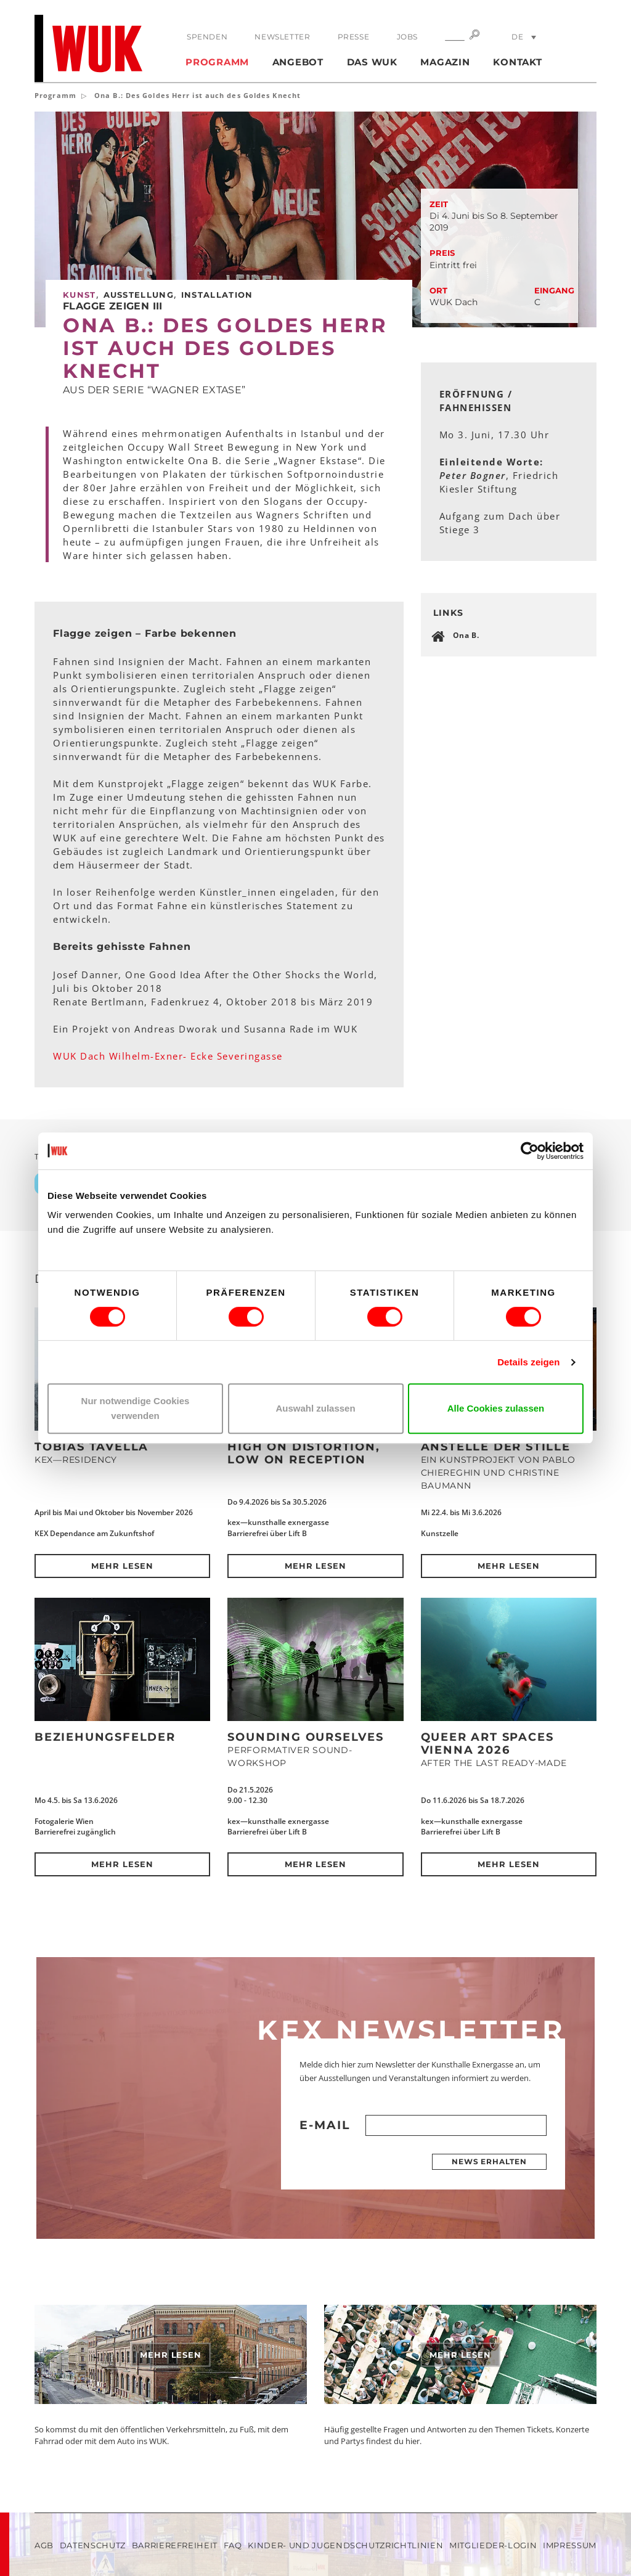  Describe the element at coordinates (407, 36) in the screenshot. I see `Jobs` at that location.